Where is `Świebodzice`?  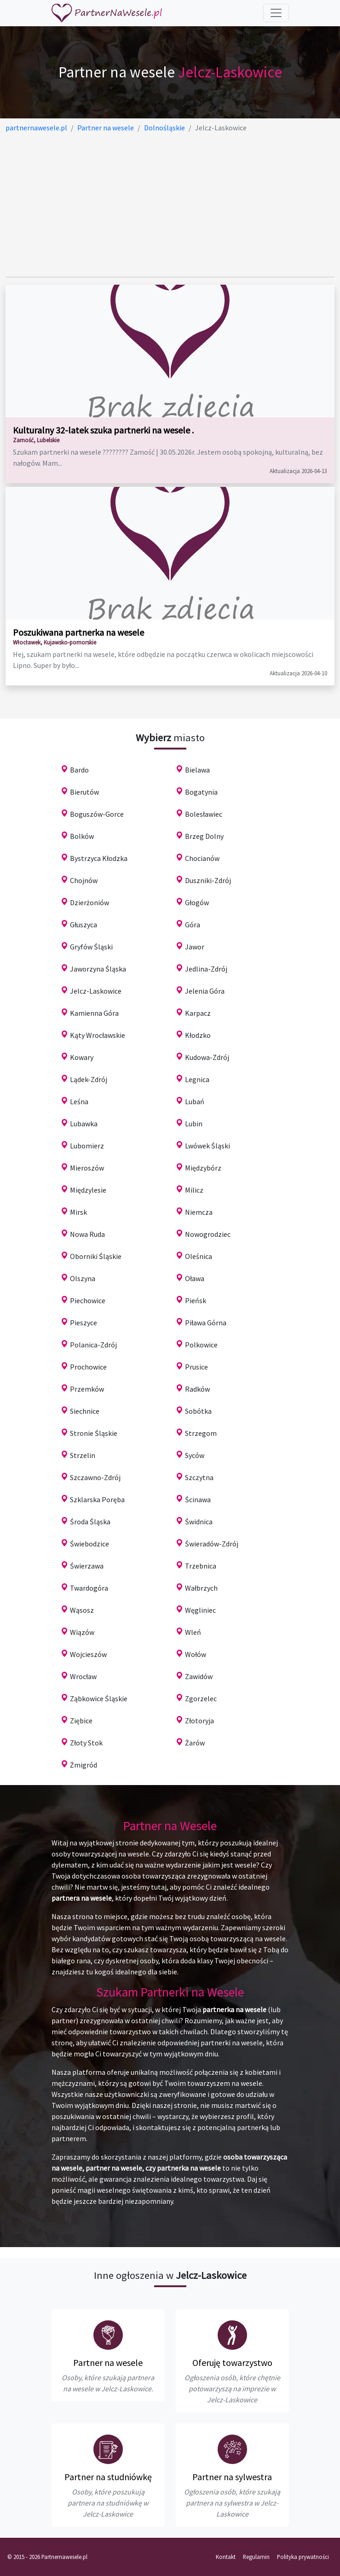
Świebodzice is located at coordinates (89, 1543).